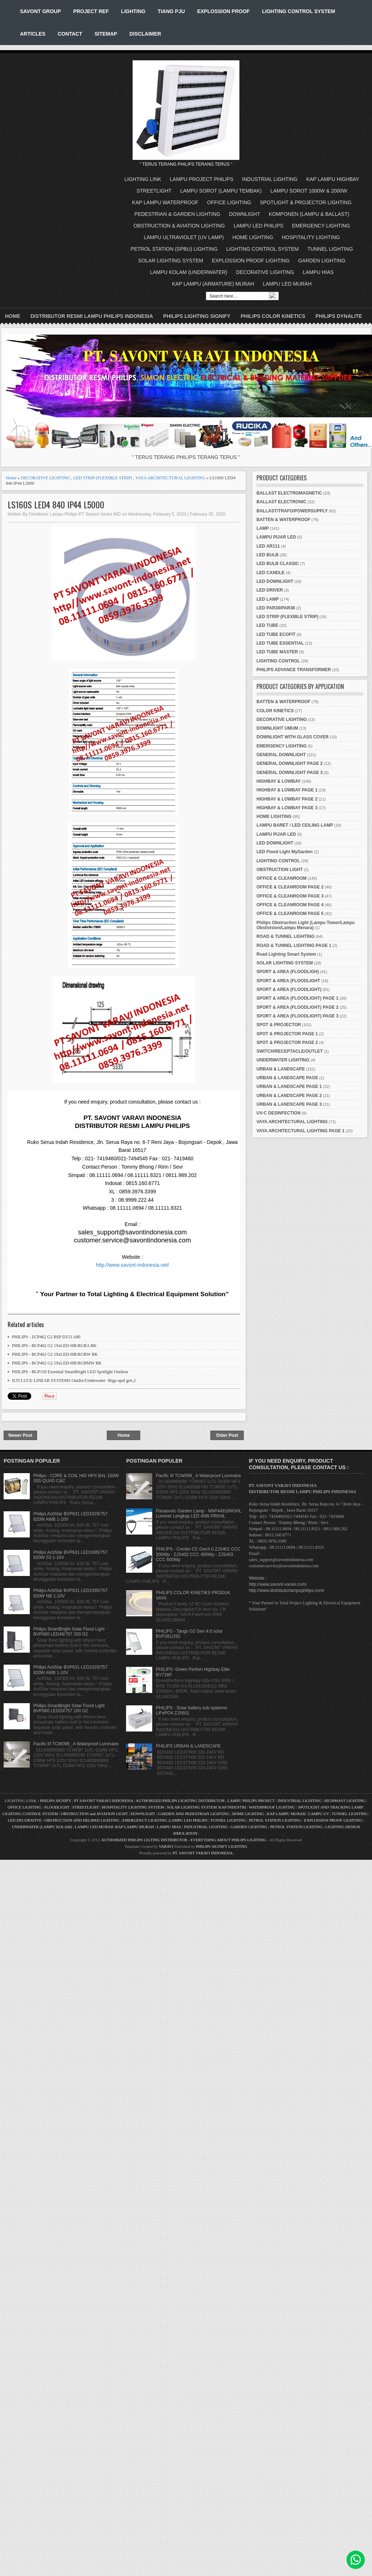 The width and height of the screenshot is (372, 2576). What do you see at coordinates (69, 1708) in the screenshot?
I see `Philips SmartBright Solar Flood Light BVP080 LED20/757 100 G2` at bounding box center [69, 1708].